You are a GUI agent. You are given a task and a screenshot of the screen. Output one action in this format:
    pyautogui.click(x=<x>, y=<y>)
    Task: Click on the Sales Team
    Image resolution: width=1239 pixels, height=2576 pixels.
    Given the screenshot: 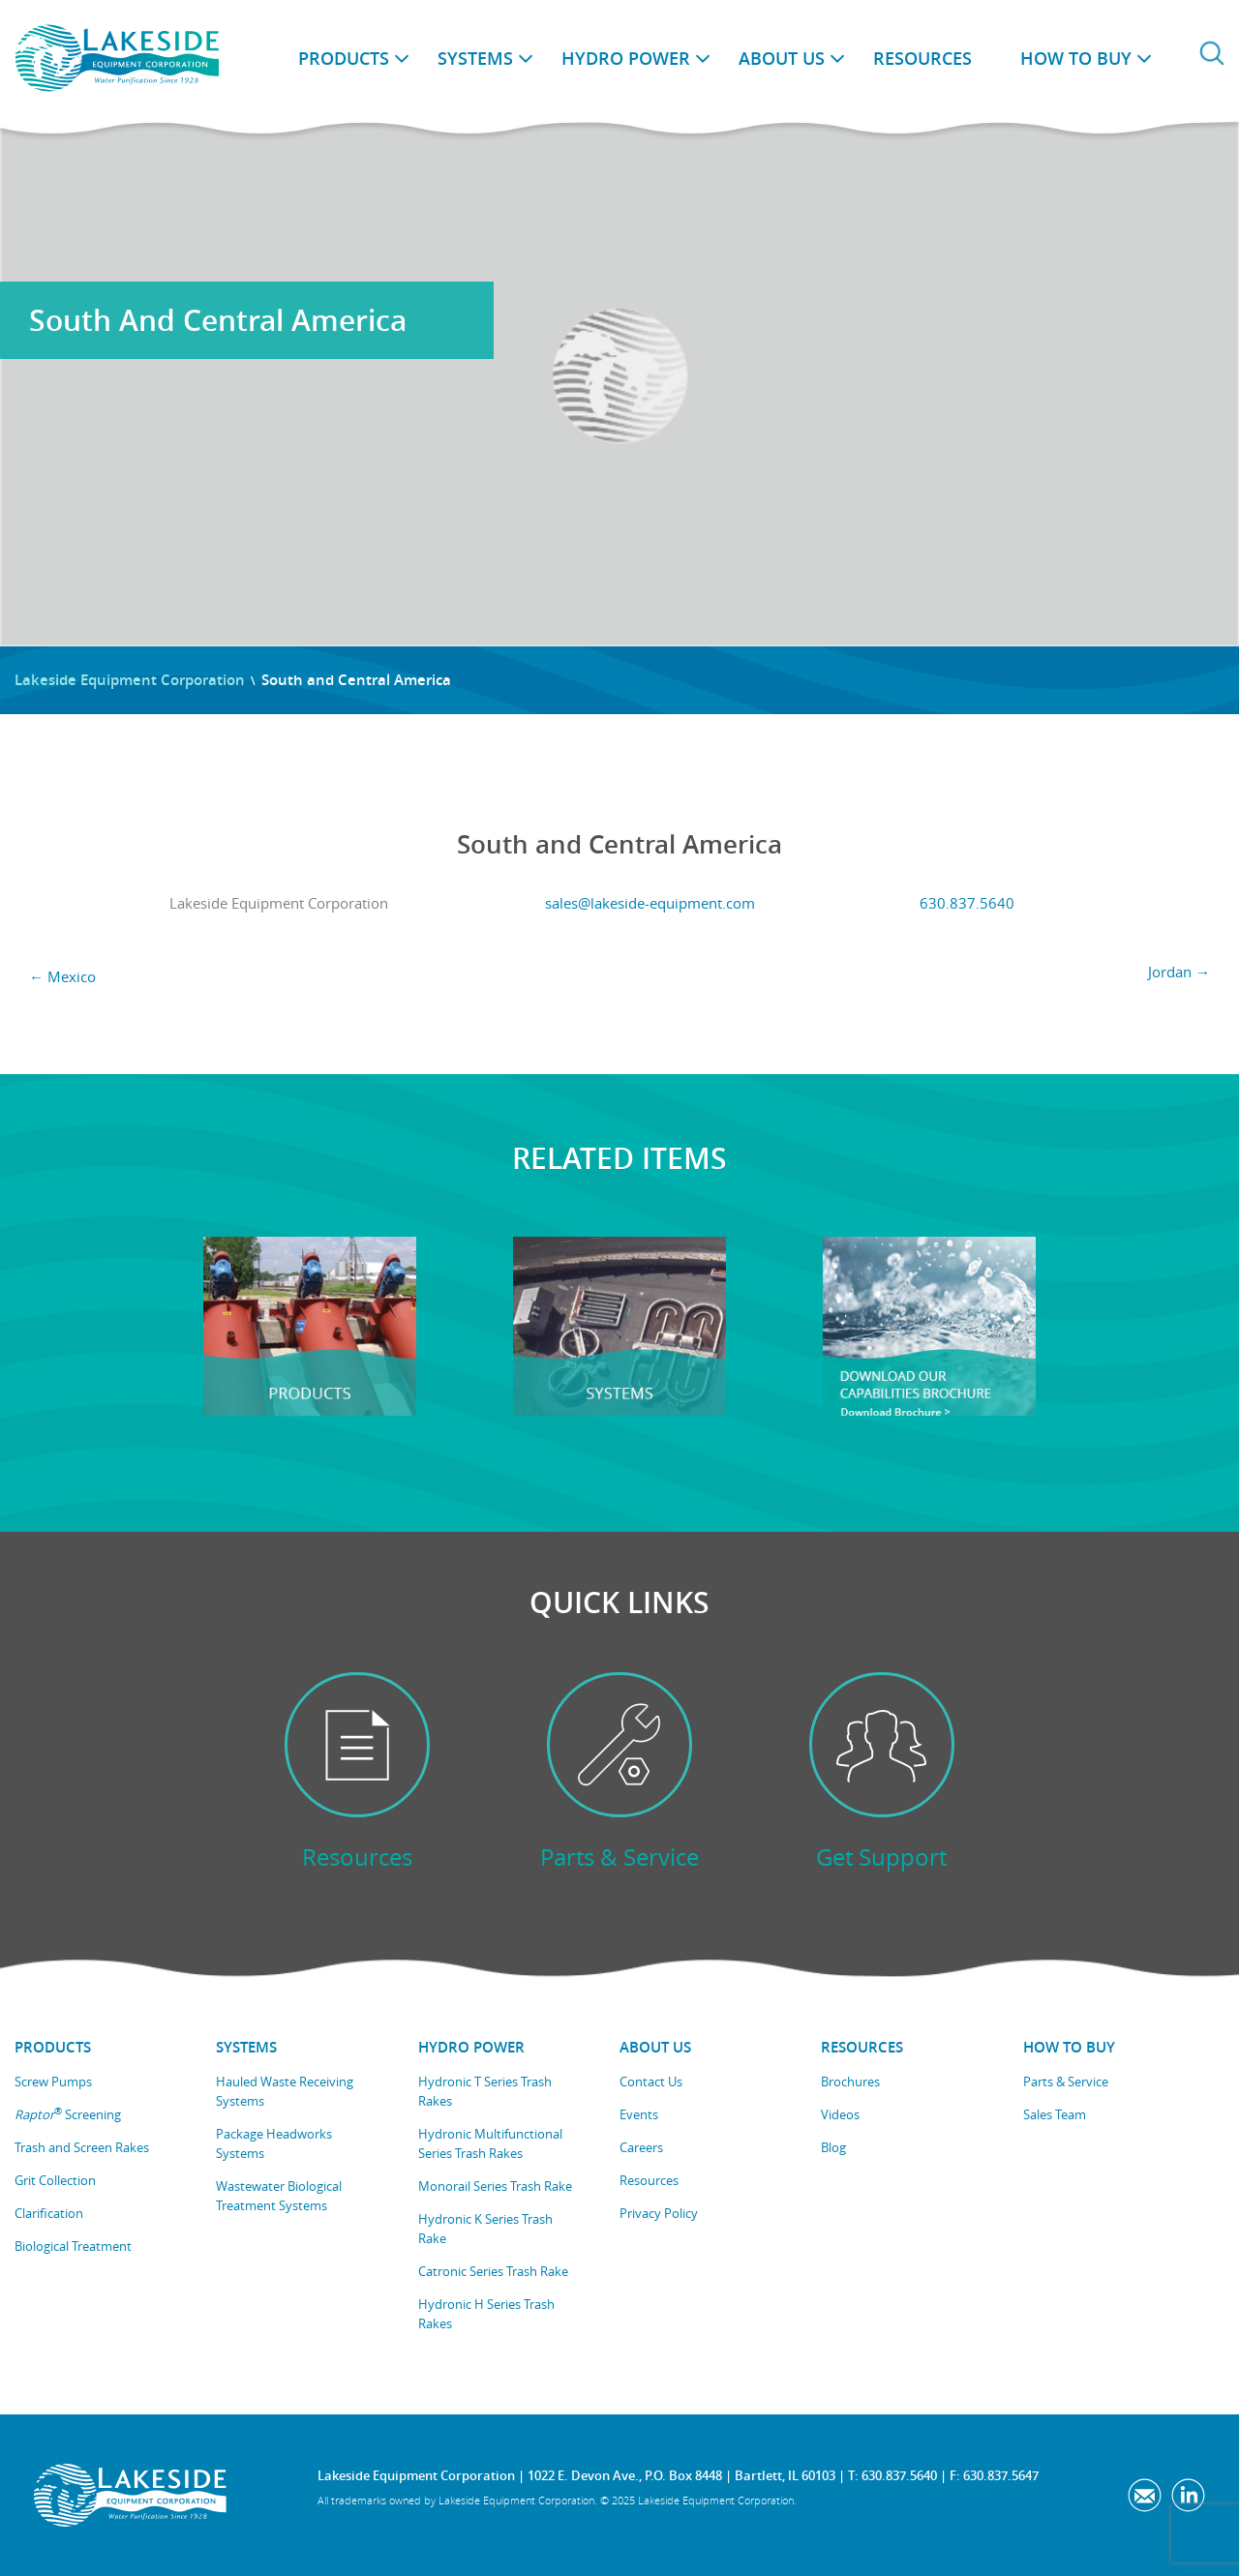 What is the action you would take?
    pyautogui.click(x=1054, y=2114)
    